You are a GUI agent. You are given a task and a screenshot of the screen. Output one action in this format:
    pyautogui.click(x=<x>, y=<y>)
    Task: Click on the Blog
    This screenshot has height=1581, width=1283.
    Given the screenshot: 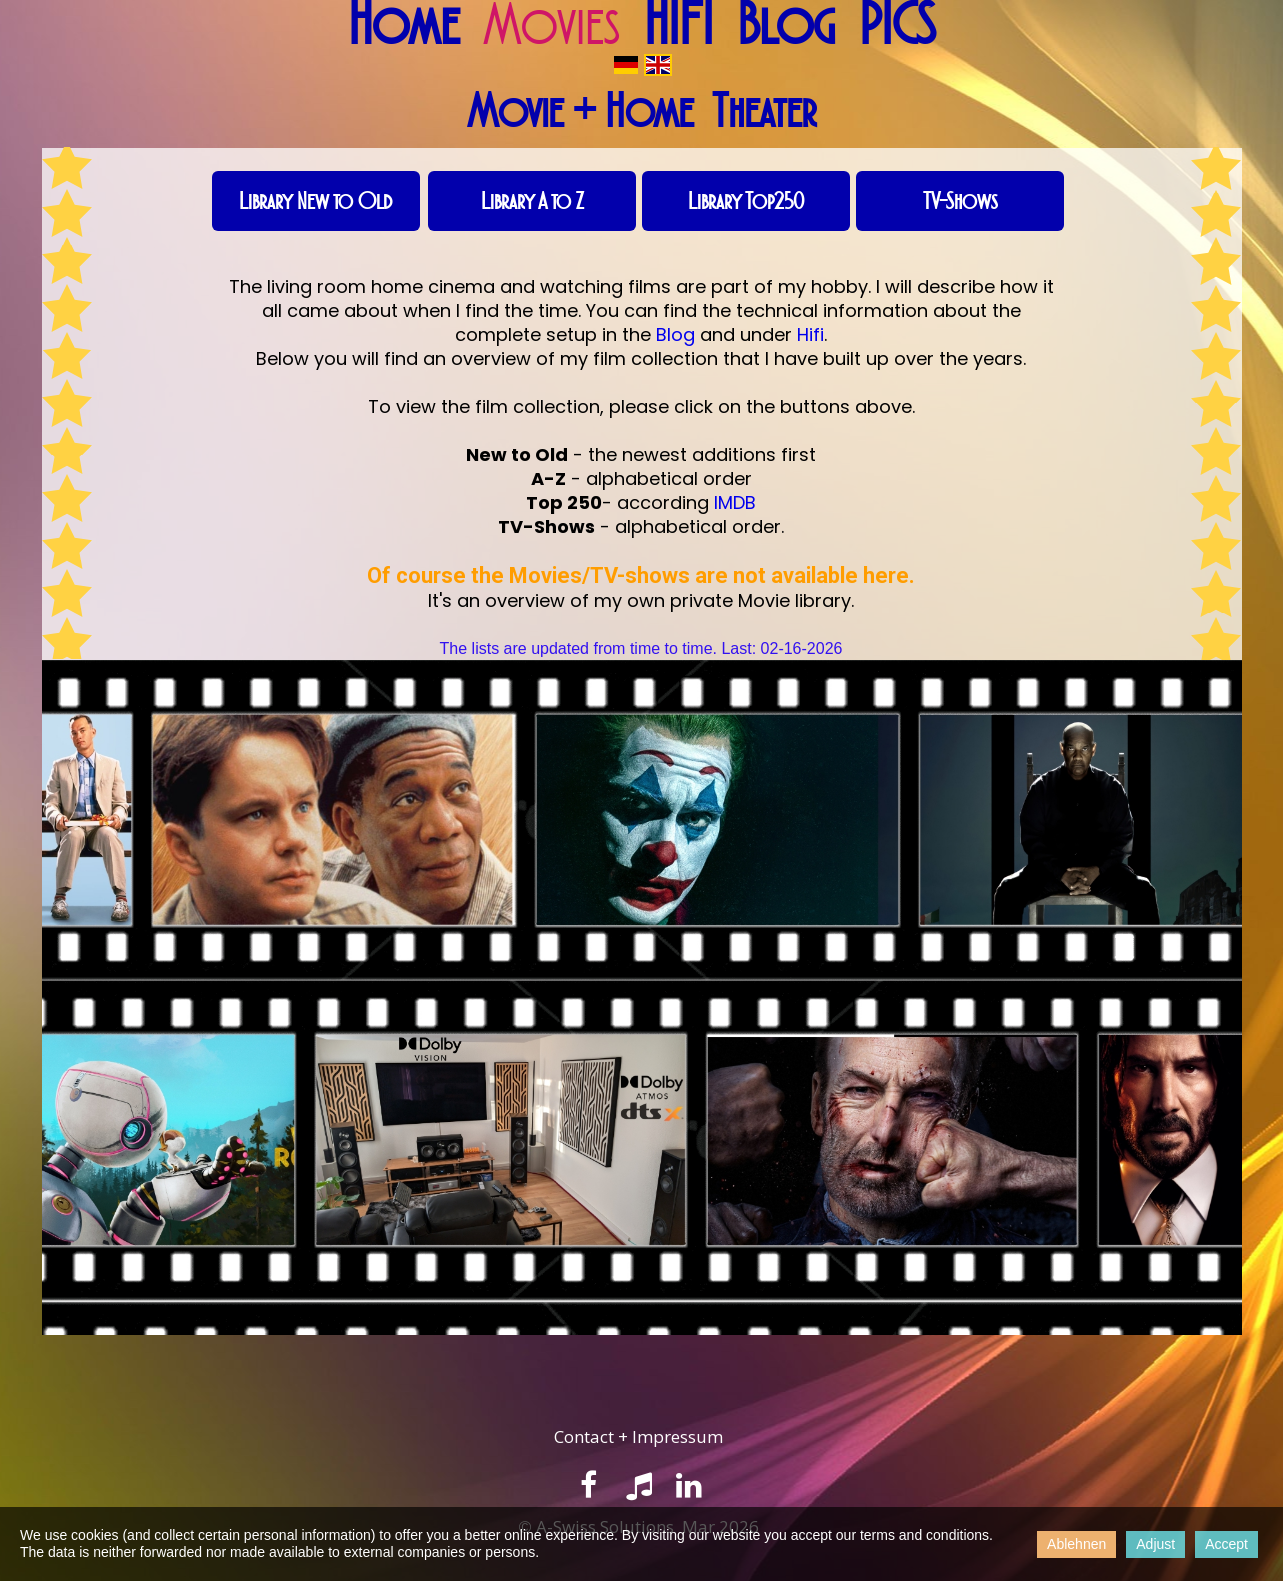 What is the action you would take?
    pyautogui.click(x=786, y=25)
    